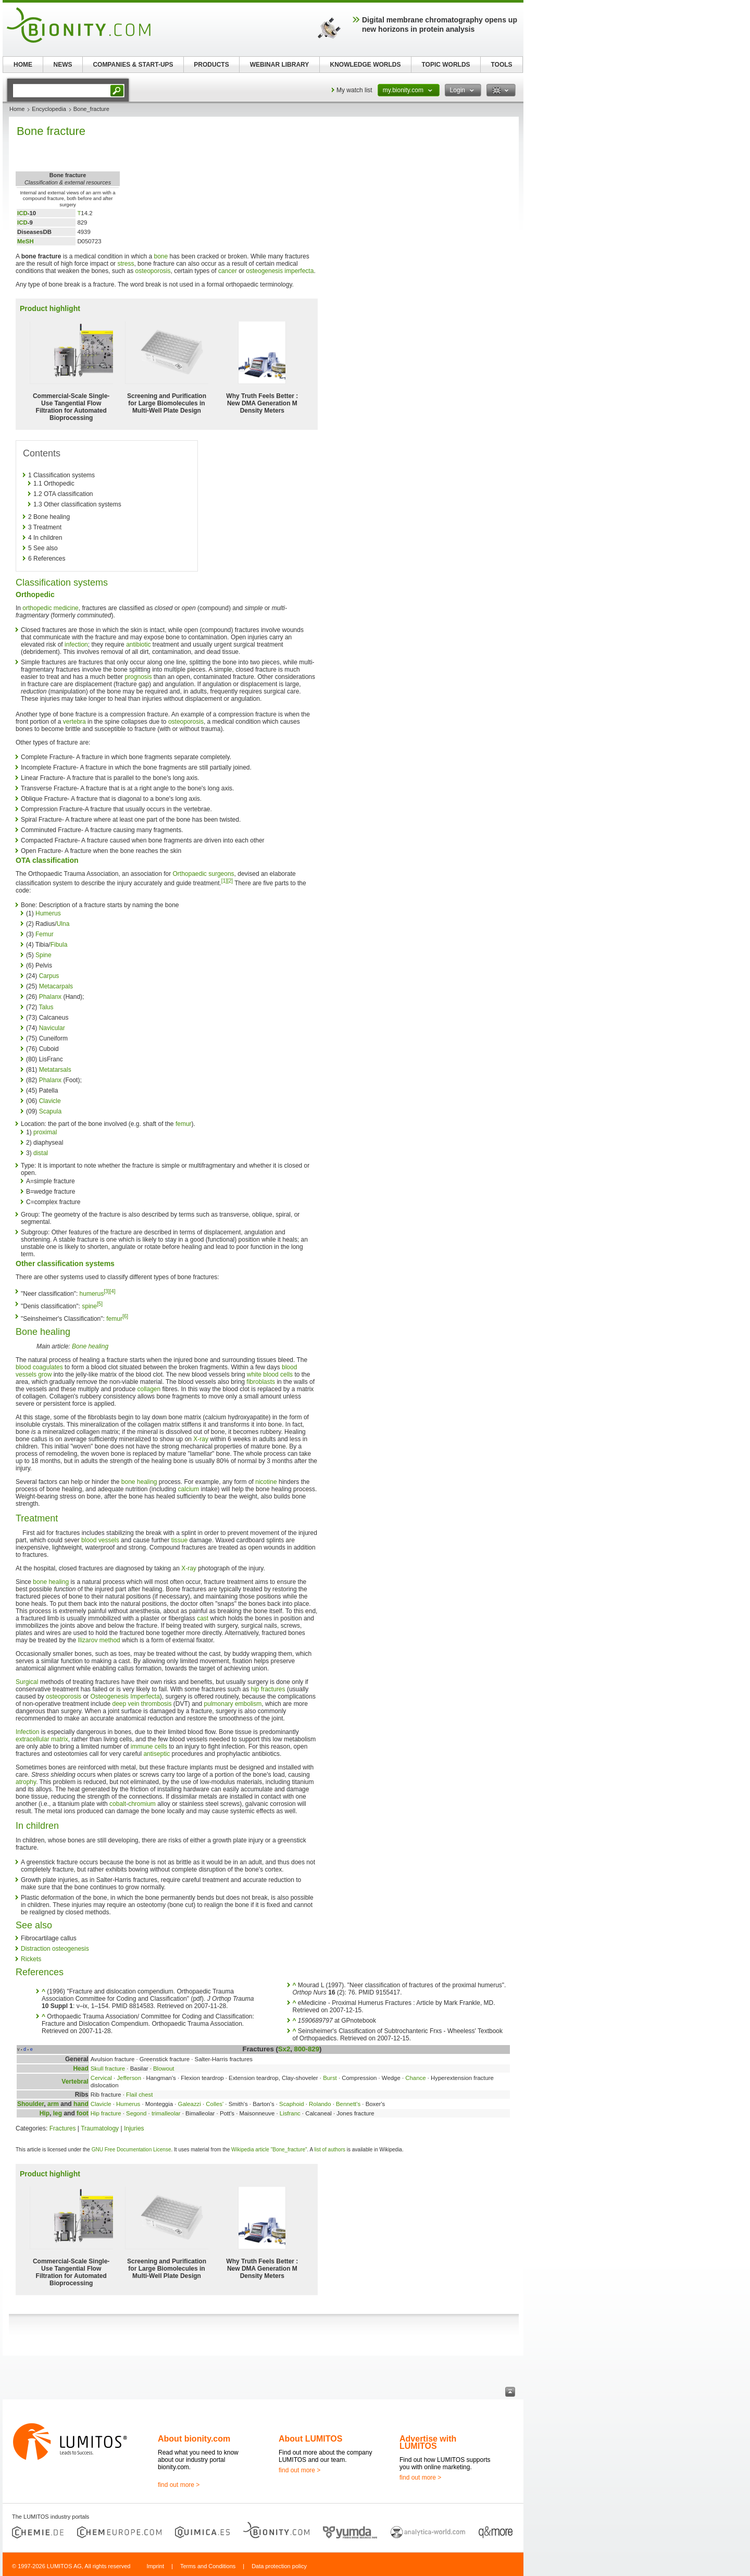 This screenshot has width=750, height=2576. What do you see at coordinates (188, 1489) in the screenshot?
I see `calcium` at bounding box center [188, 1489].